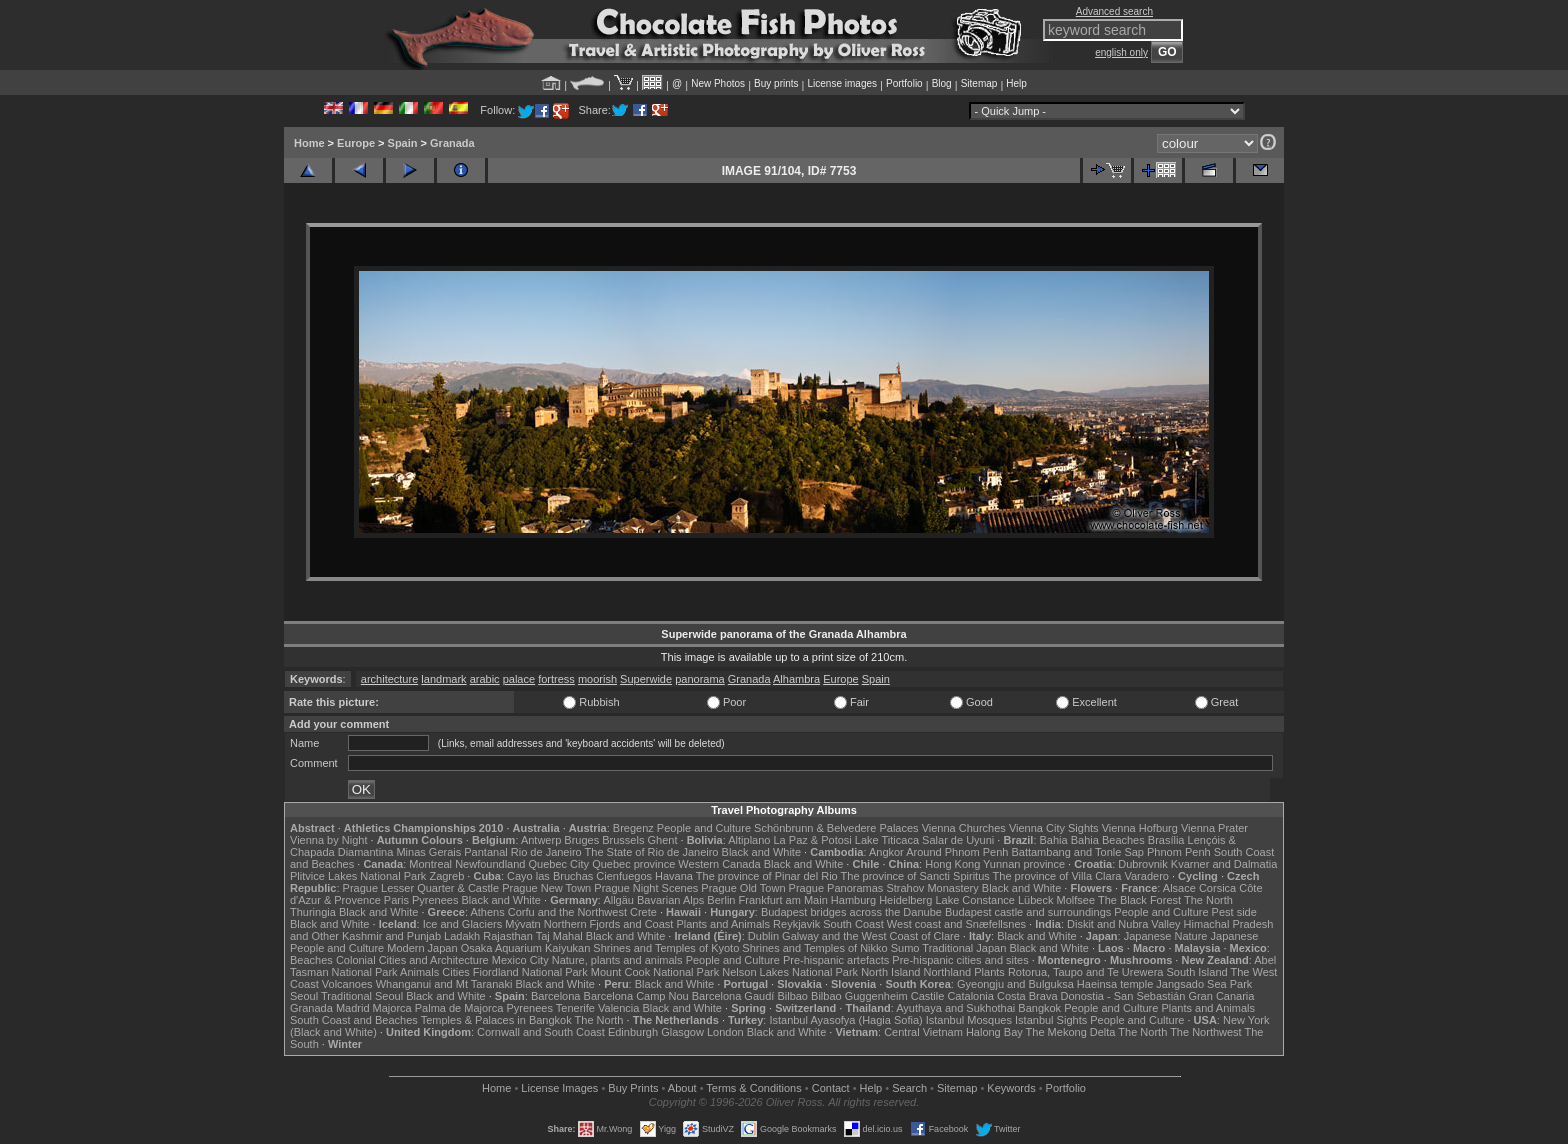 This screenshot has height=1144, width=1568. Describe the element at coordinates (311, 960) in the screenshot. I see `Beaches` at that location.